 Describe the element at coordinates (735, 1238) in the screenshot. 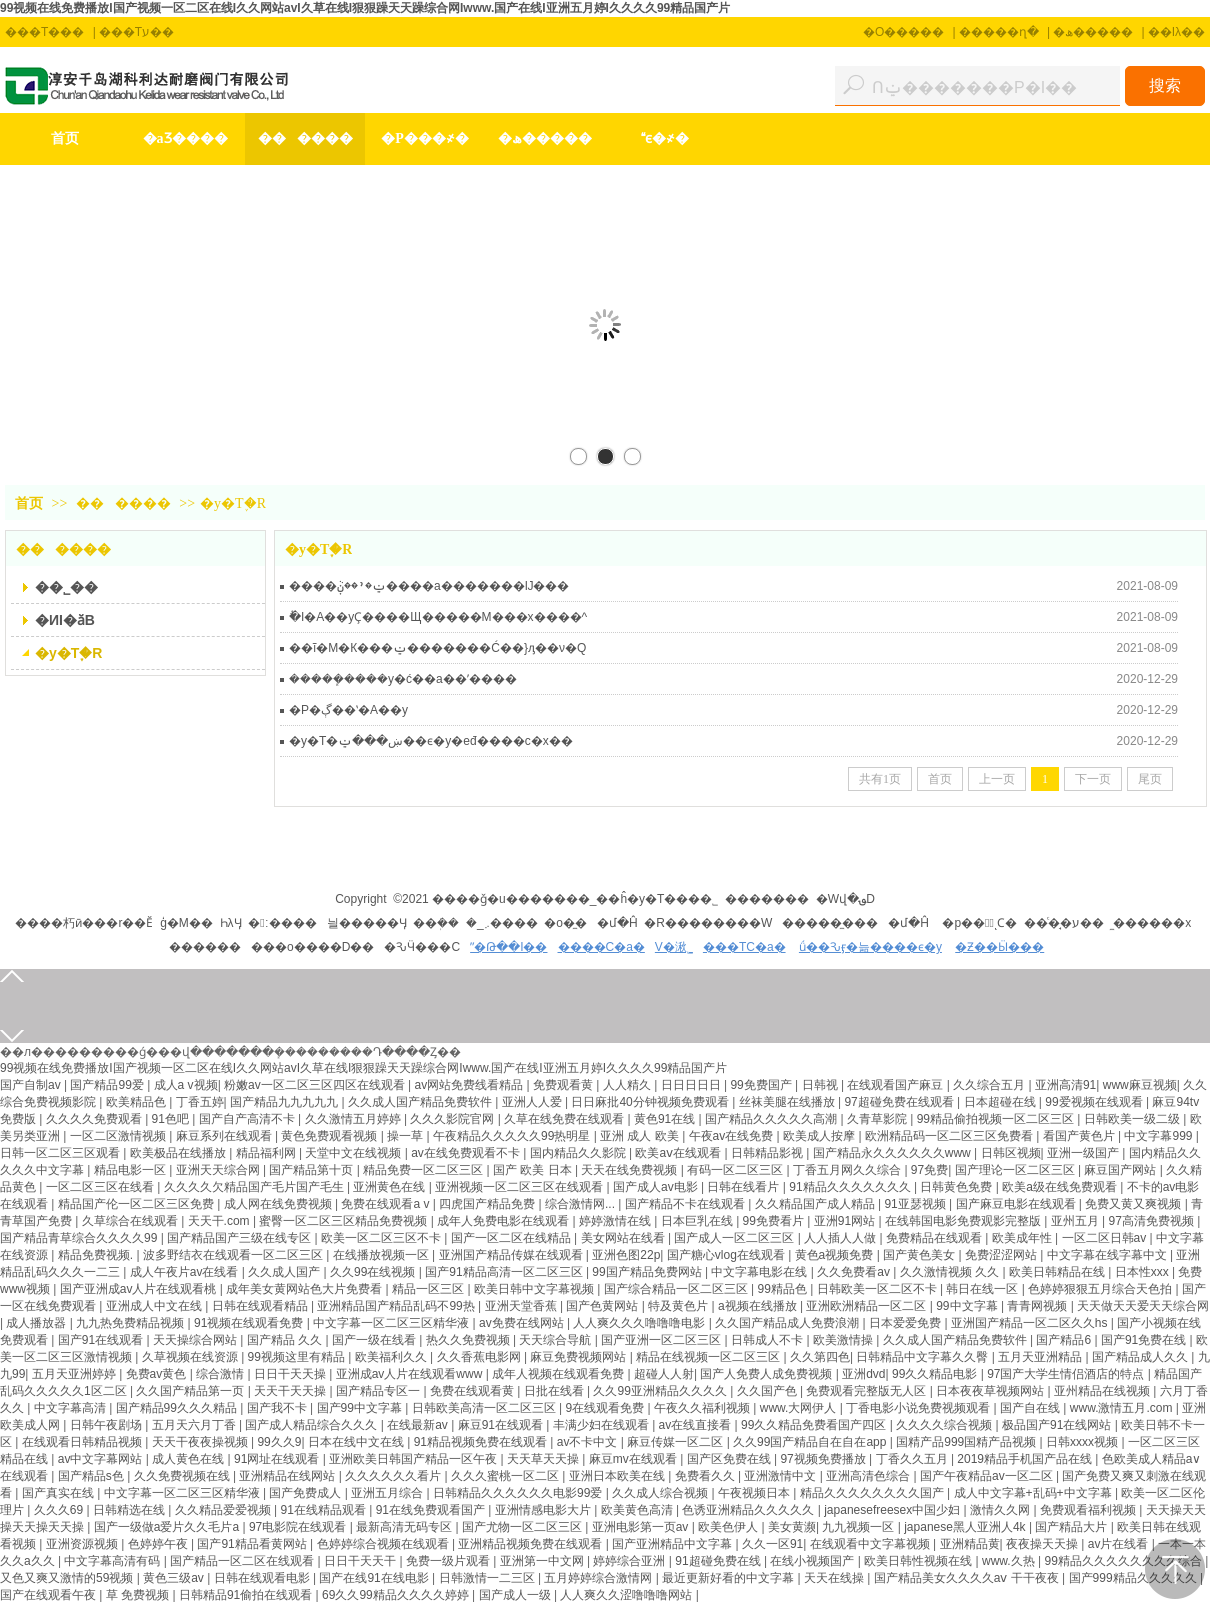

I see `国产成人一区二区三区` at that location.